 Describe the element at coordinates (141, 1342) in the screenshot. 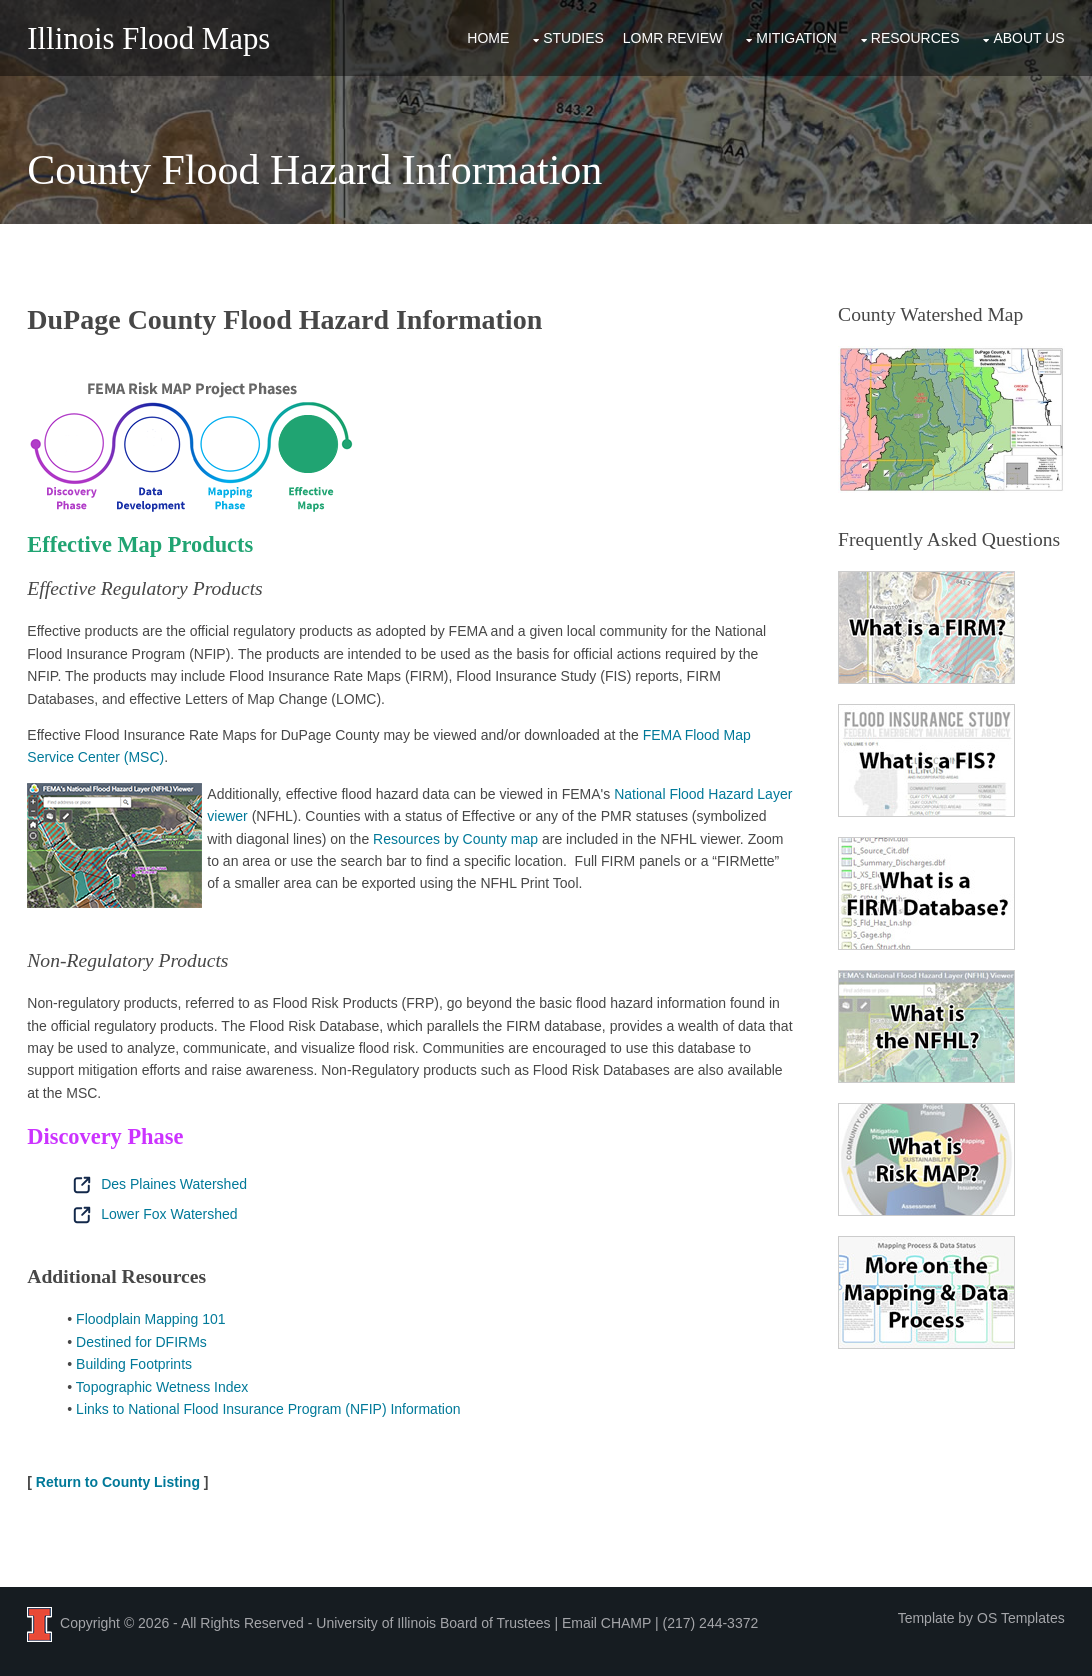

I see `Destined for DFIRMs` at that location.